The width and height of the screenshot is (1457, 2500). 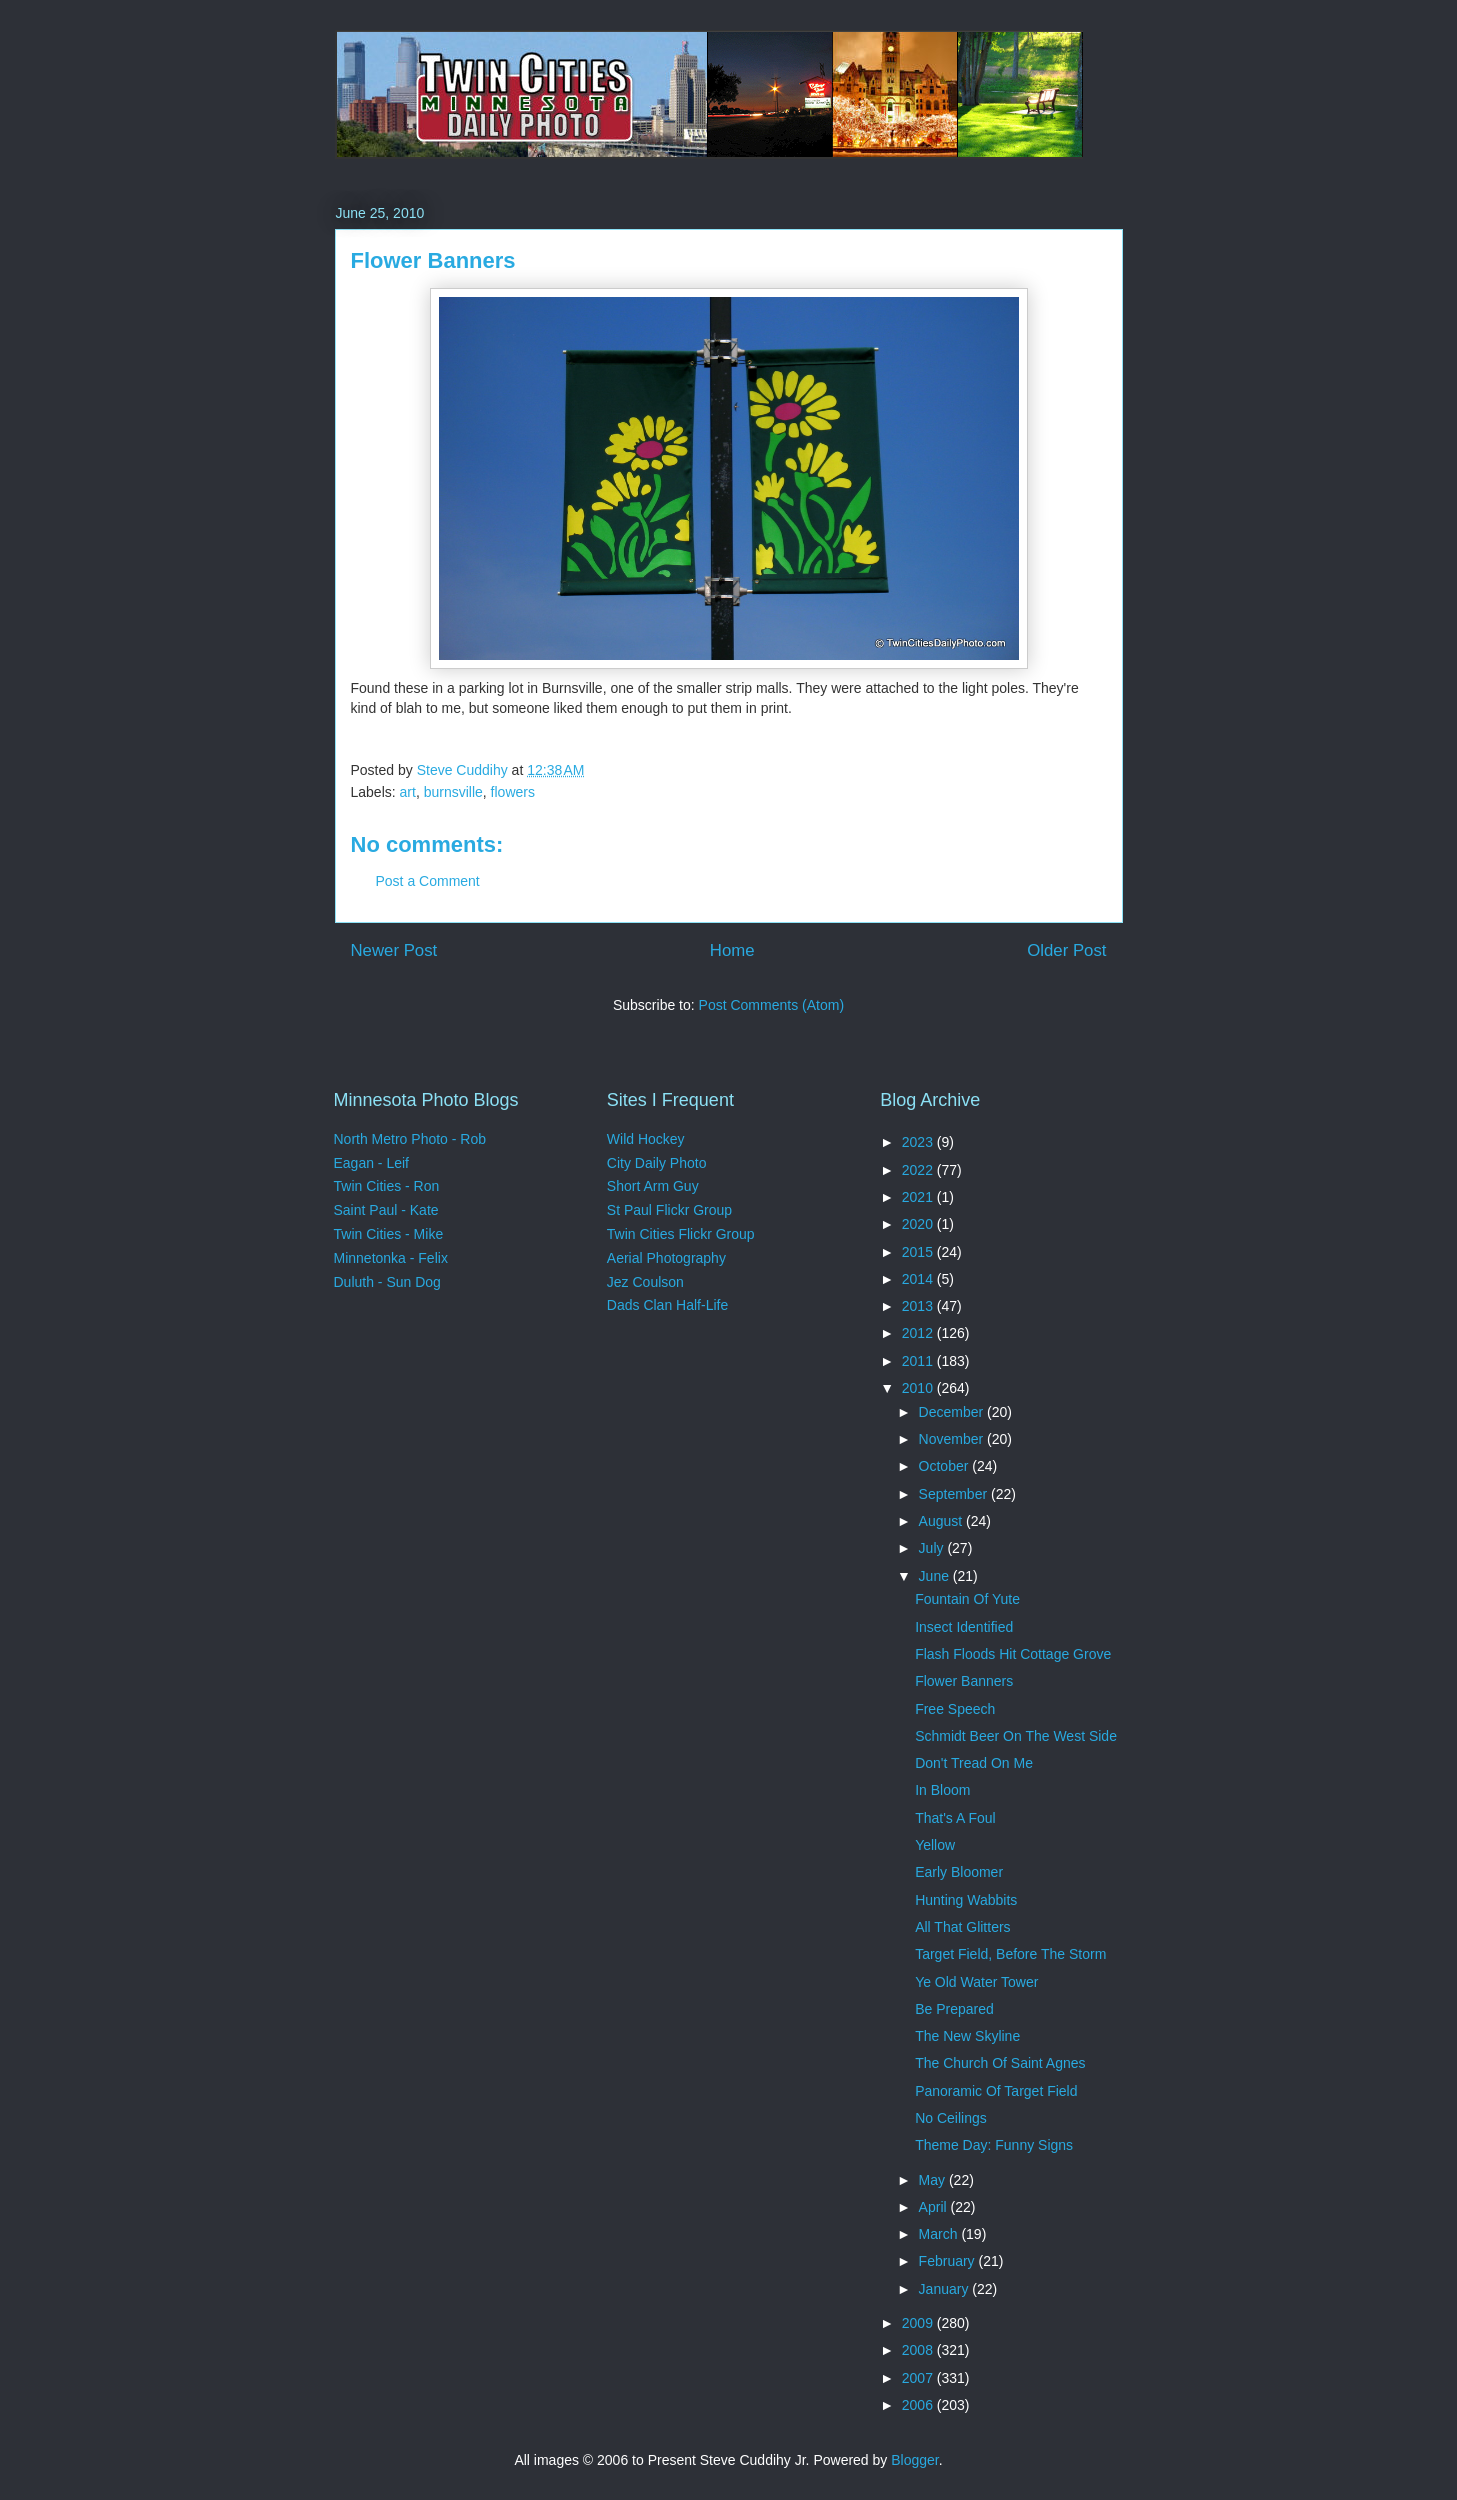 I want to click on Flash Floods Hit Cottage Grove, so click(x=1013, y=1654).